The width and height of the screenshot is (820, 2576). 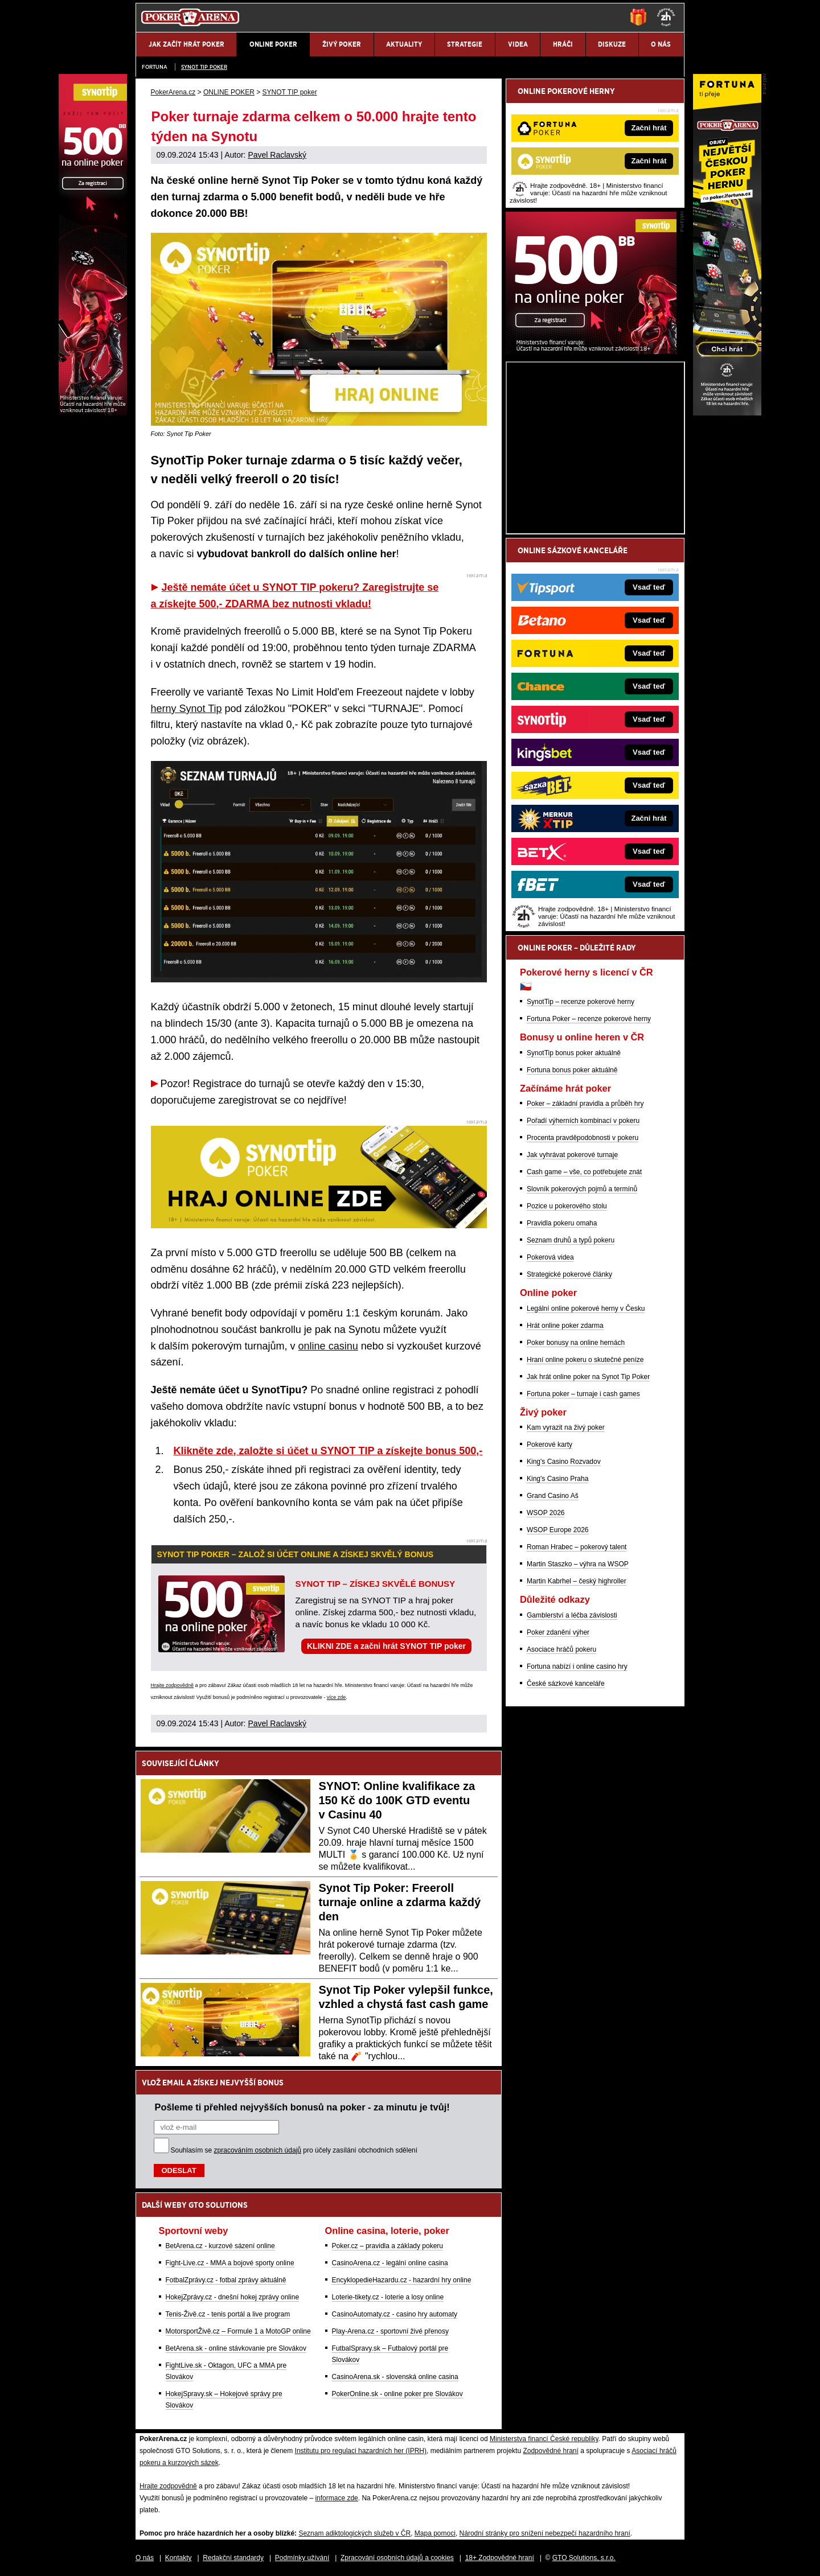 What do you see at coordinates (576, 1547) in the screenshot?
I see `Roman Hrabec – pokerový talent` at bounding box center [576, 1547].